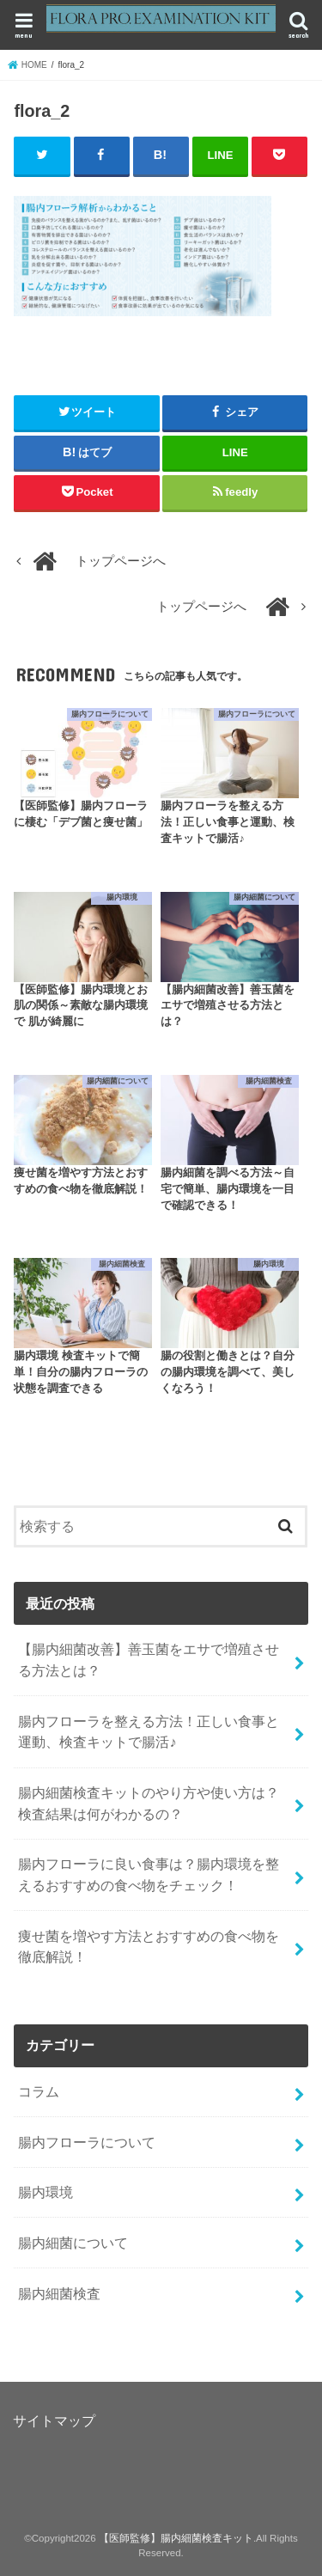 The image size is (322, 2576). I want to click on サイトマップ, so click(54, 2420).